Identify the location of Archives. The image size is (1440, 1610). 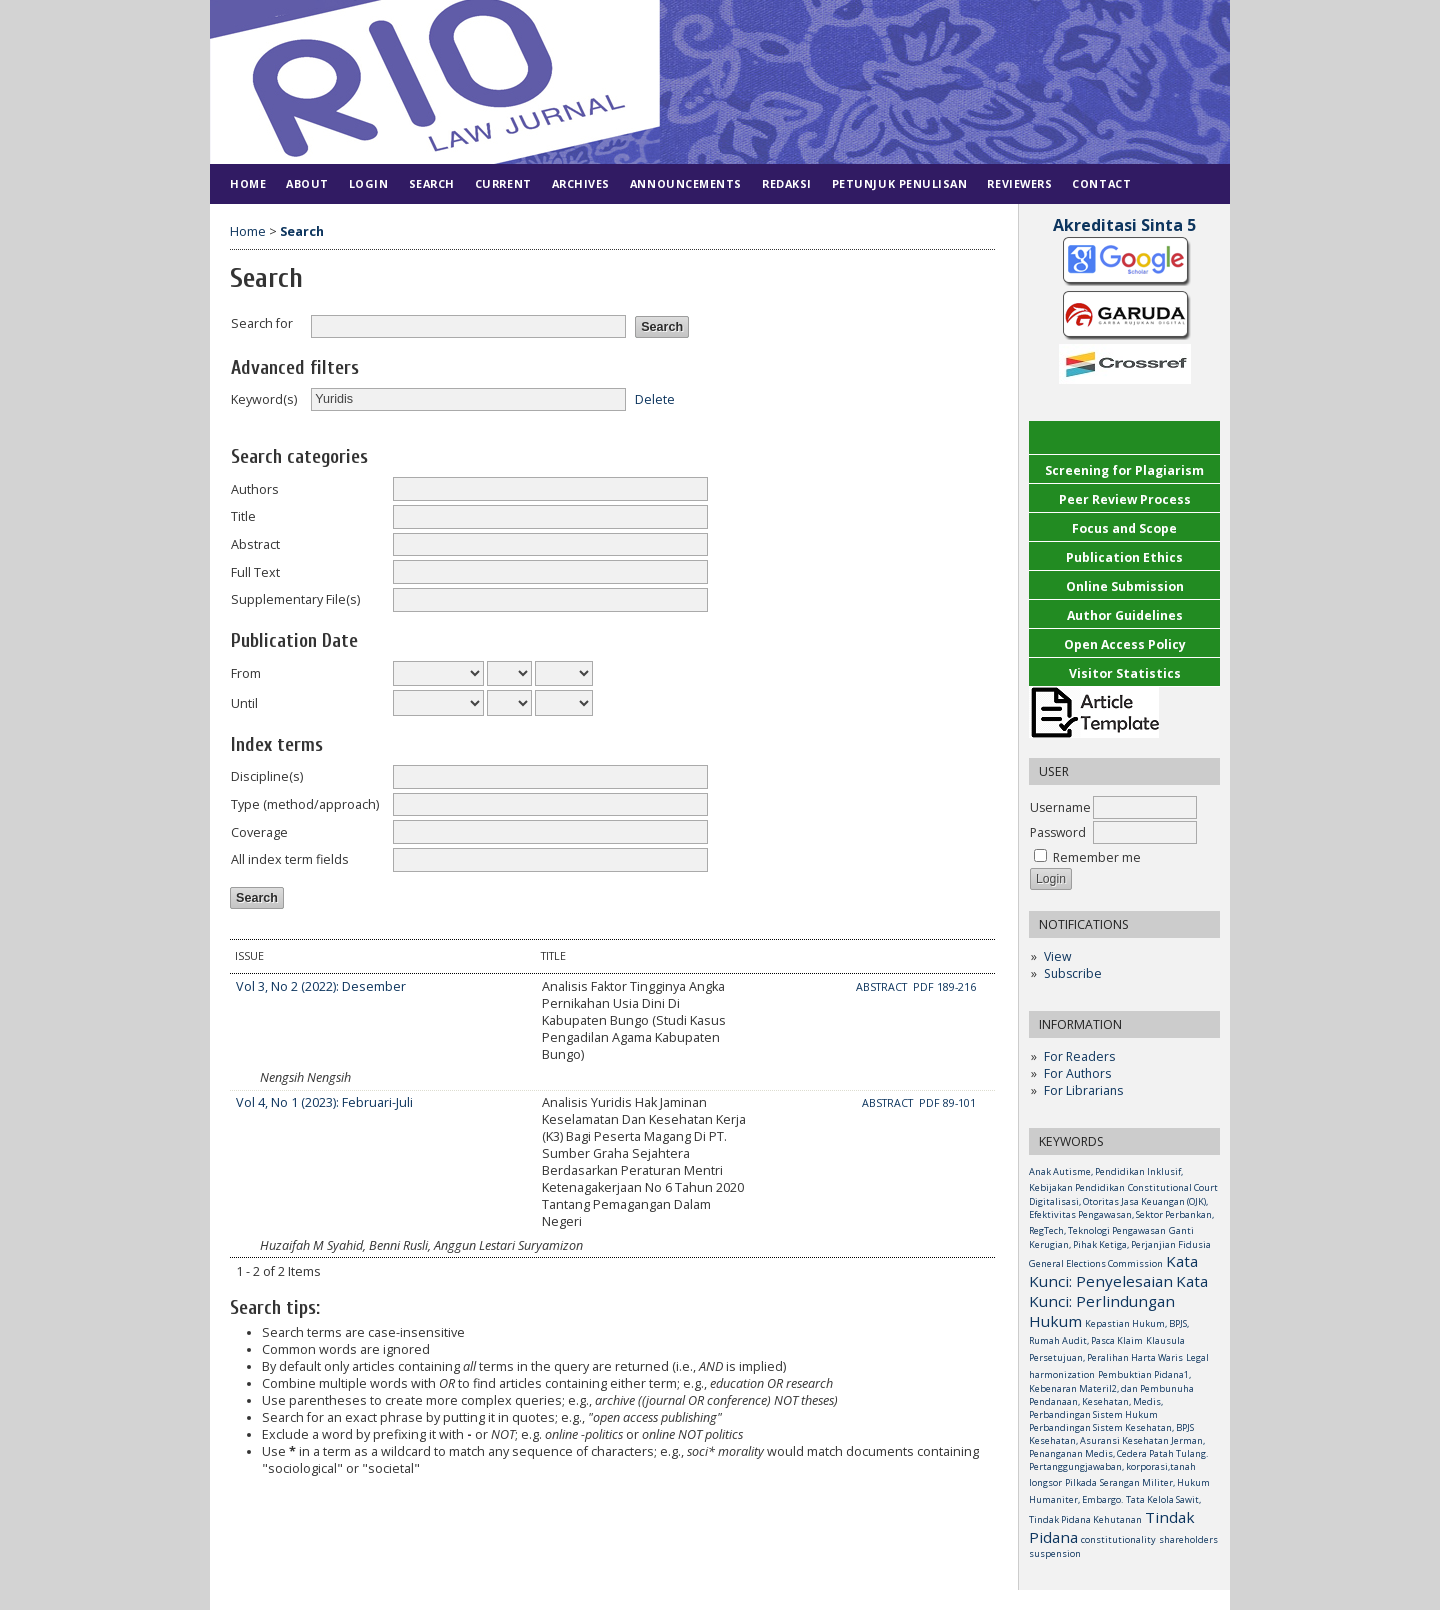
(581, 183).